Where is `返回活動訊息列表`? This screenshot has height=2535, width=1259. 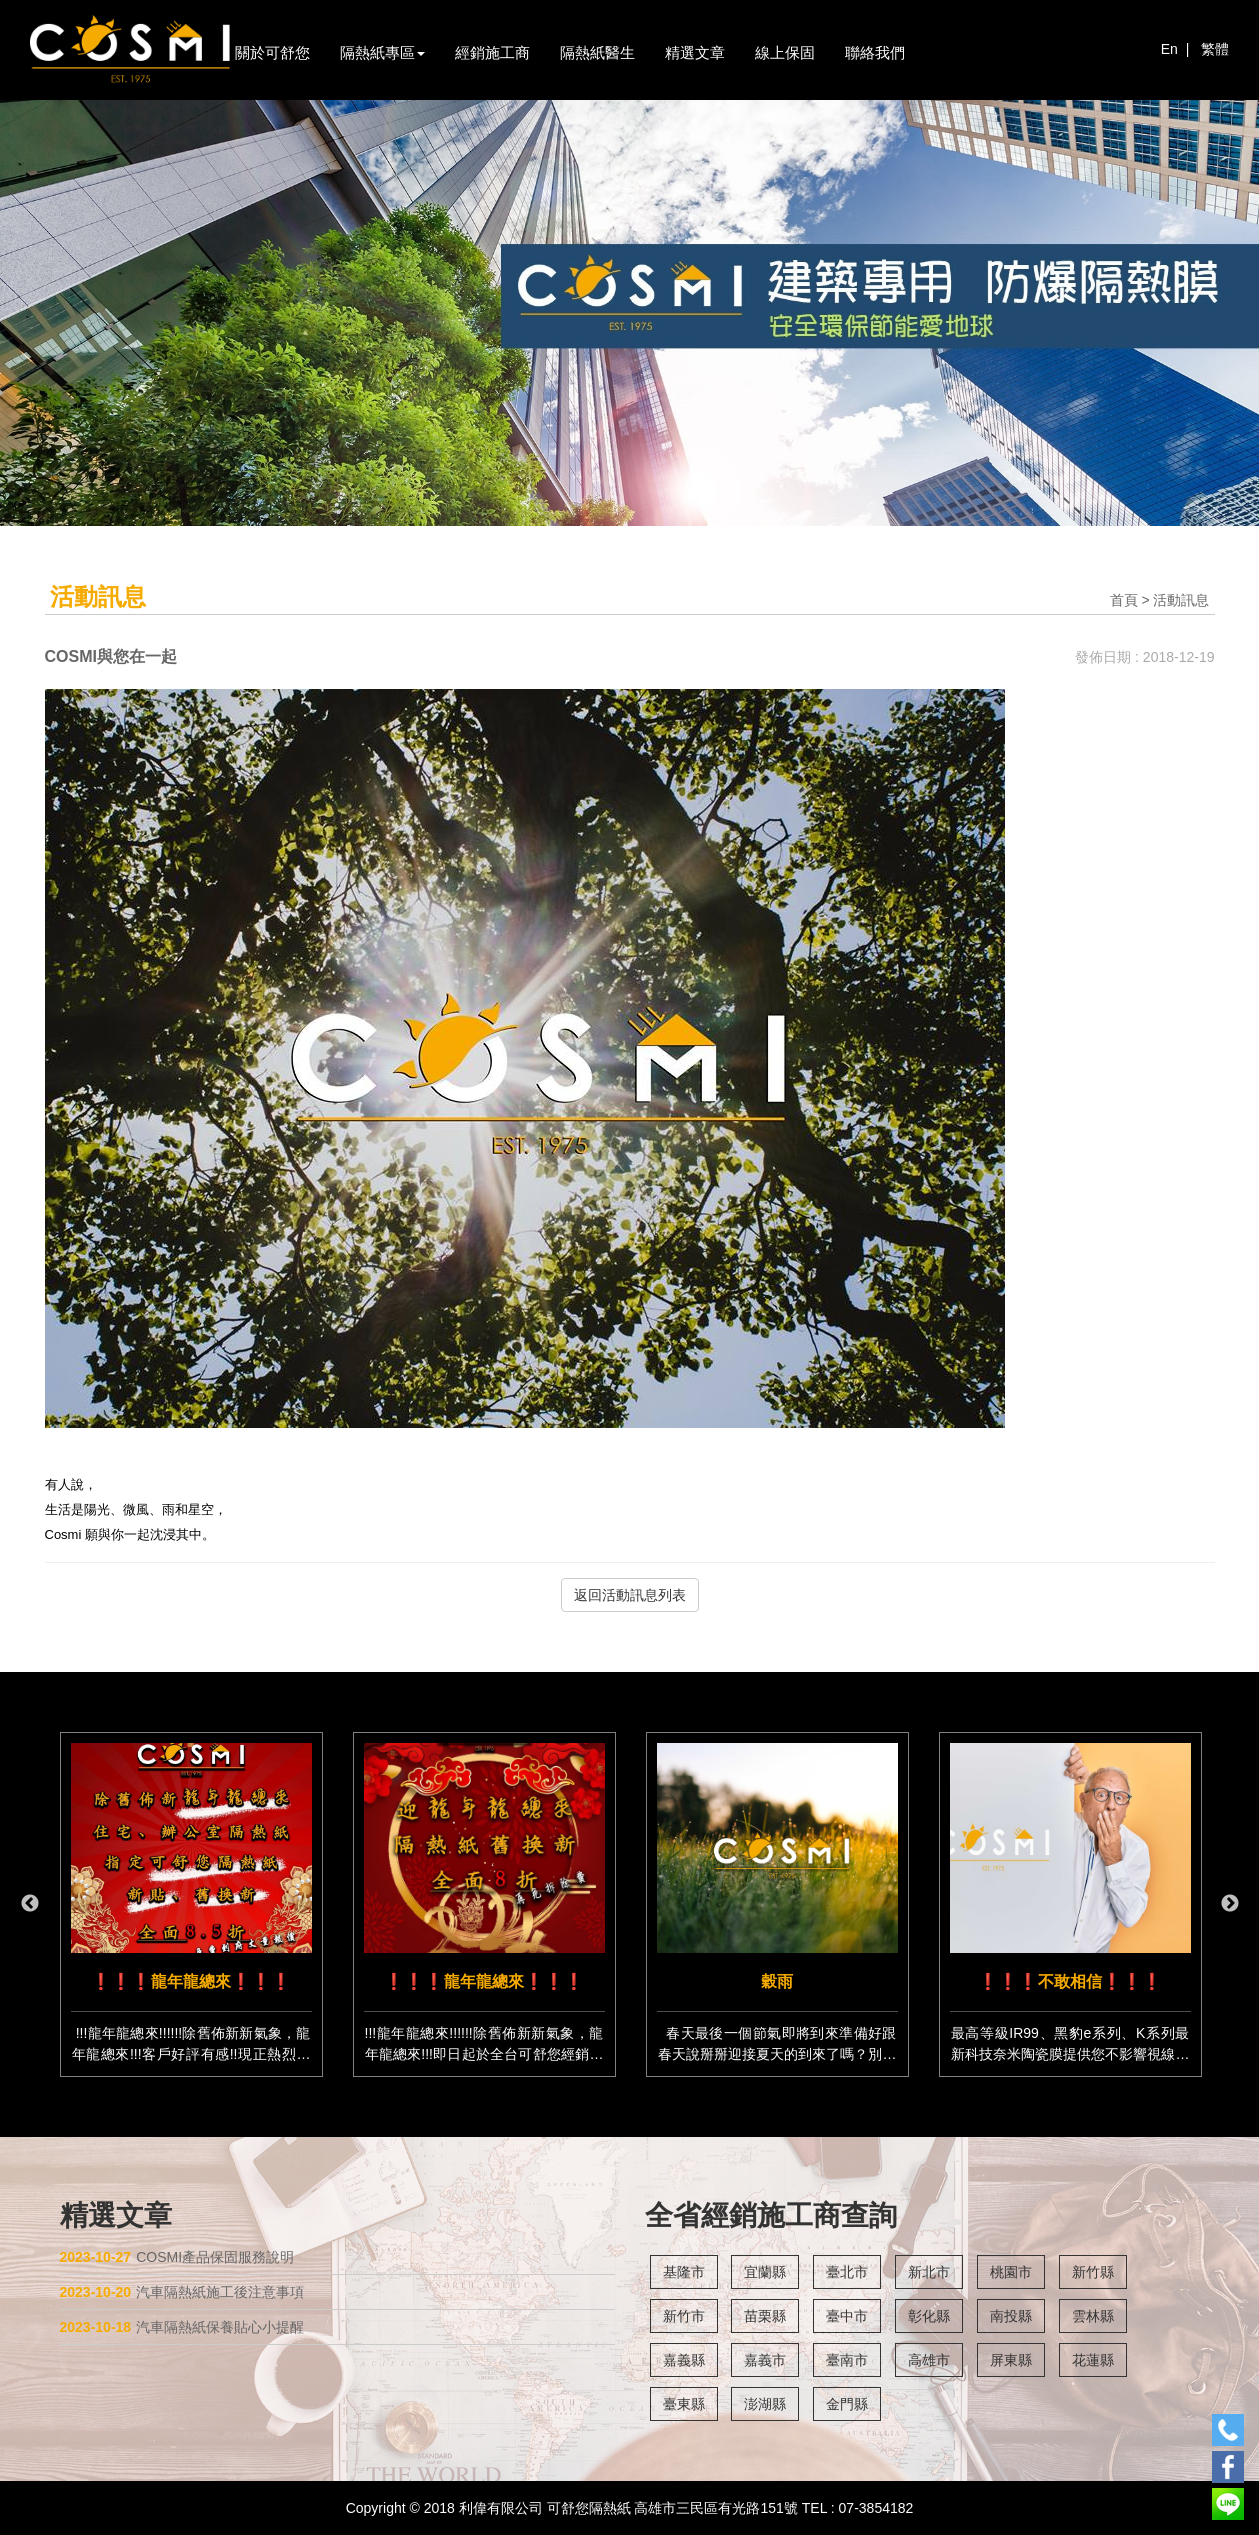 返回活動訊息列表 is located at coordinates (630, 1595).